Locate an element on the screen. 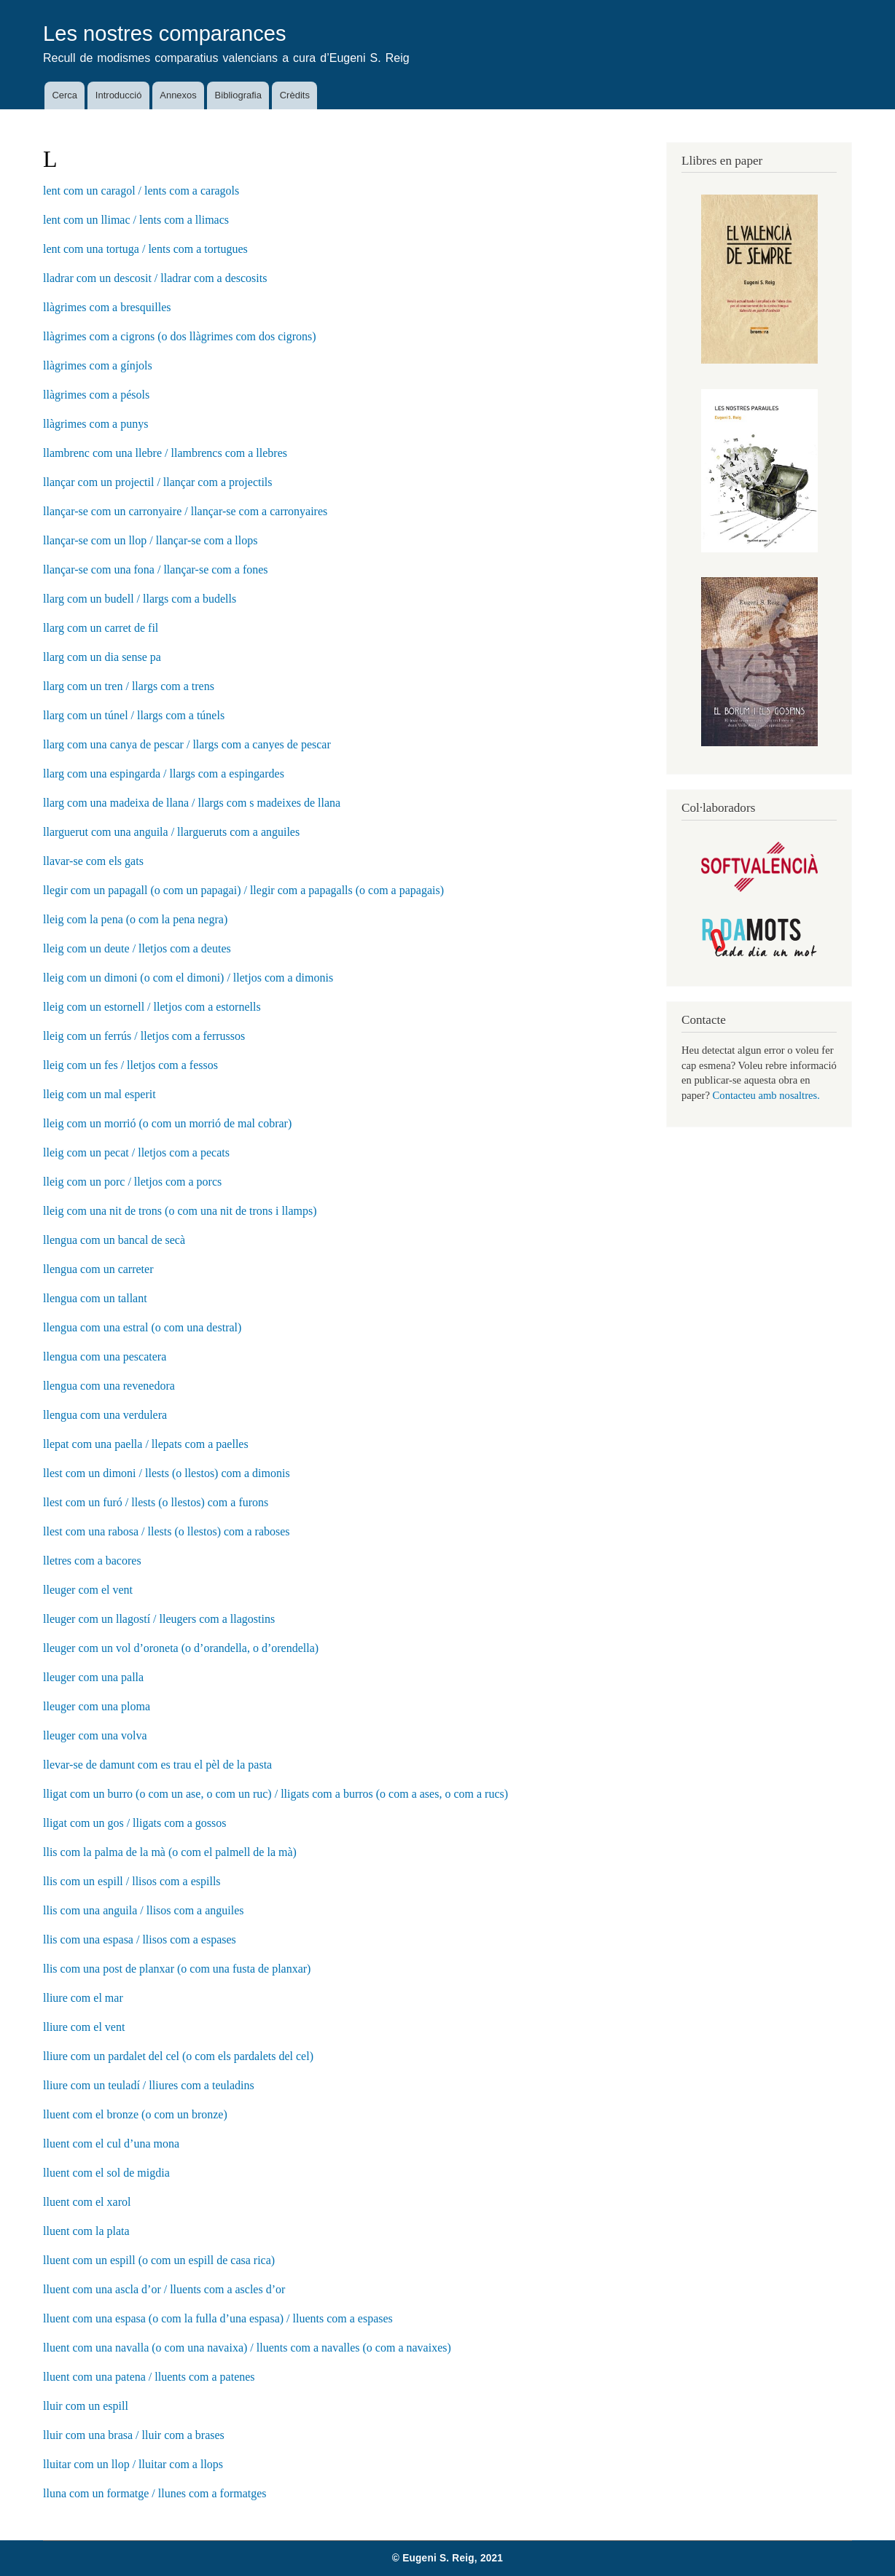 The height and width of the screenshot is (2576, 895). llengua com una verdulera is located at coordinates (105, 1415).